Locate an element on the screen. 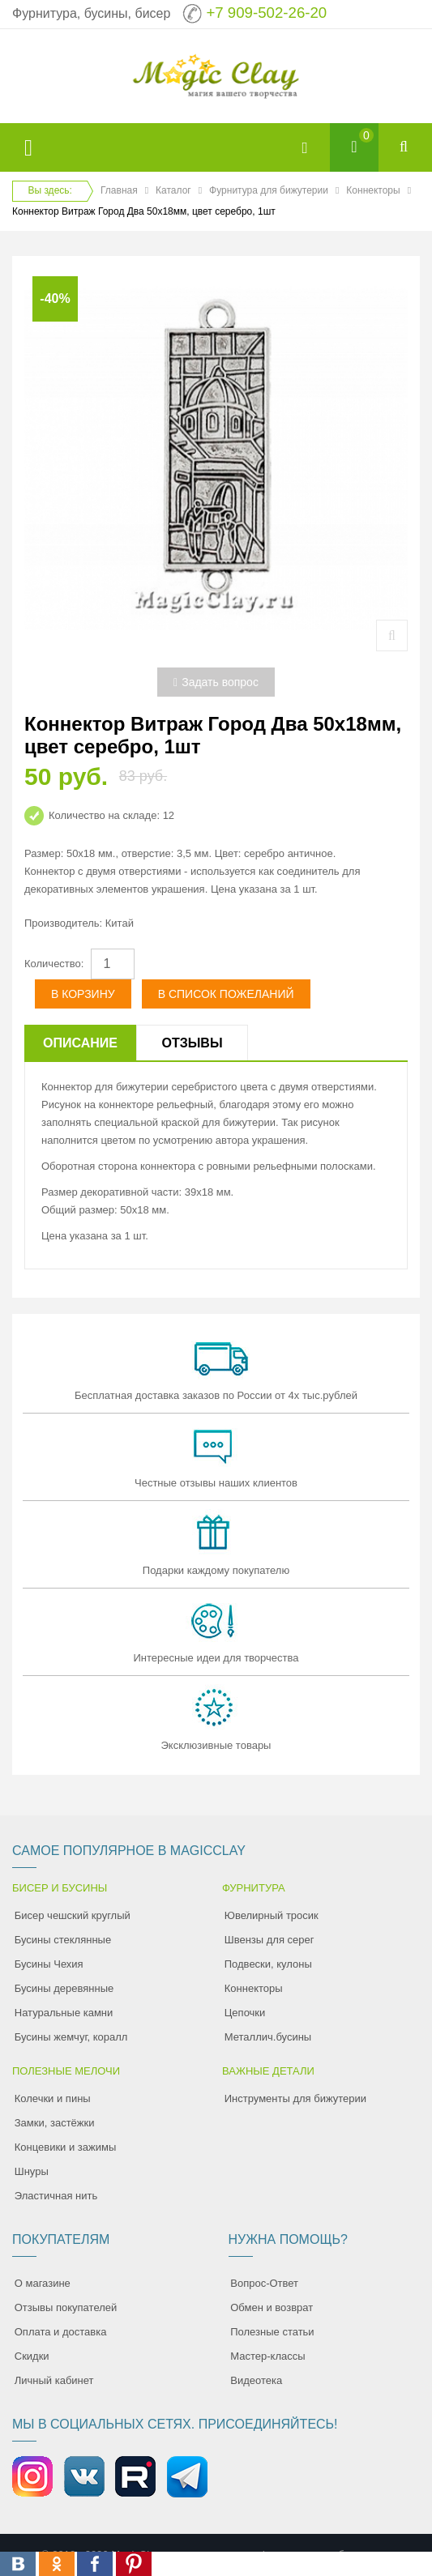 This screenshot has height=2576, width=432. Оплата и доставка is located at coordinates (61, 2332).